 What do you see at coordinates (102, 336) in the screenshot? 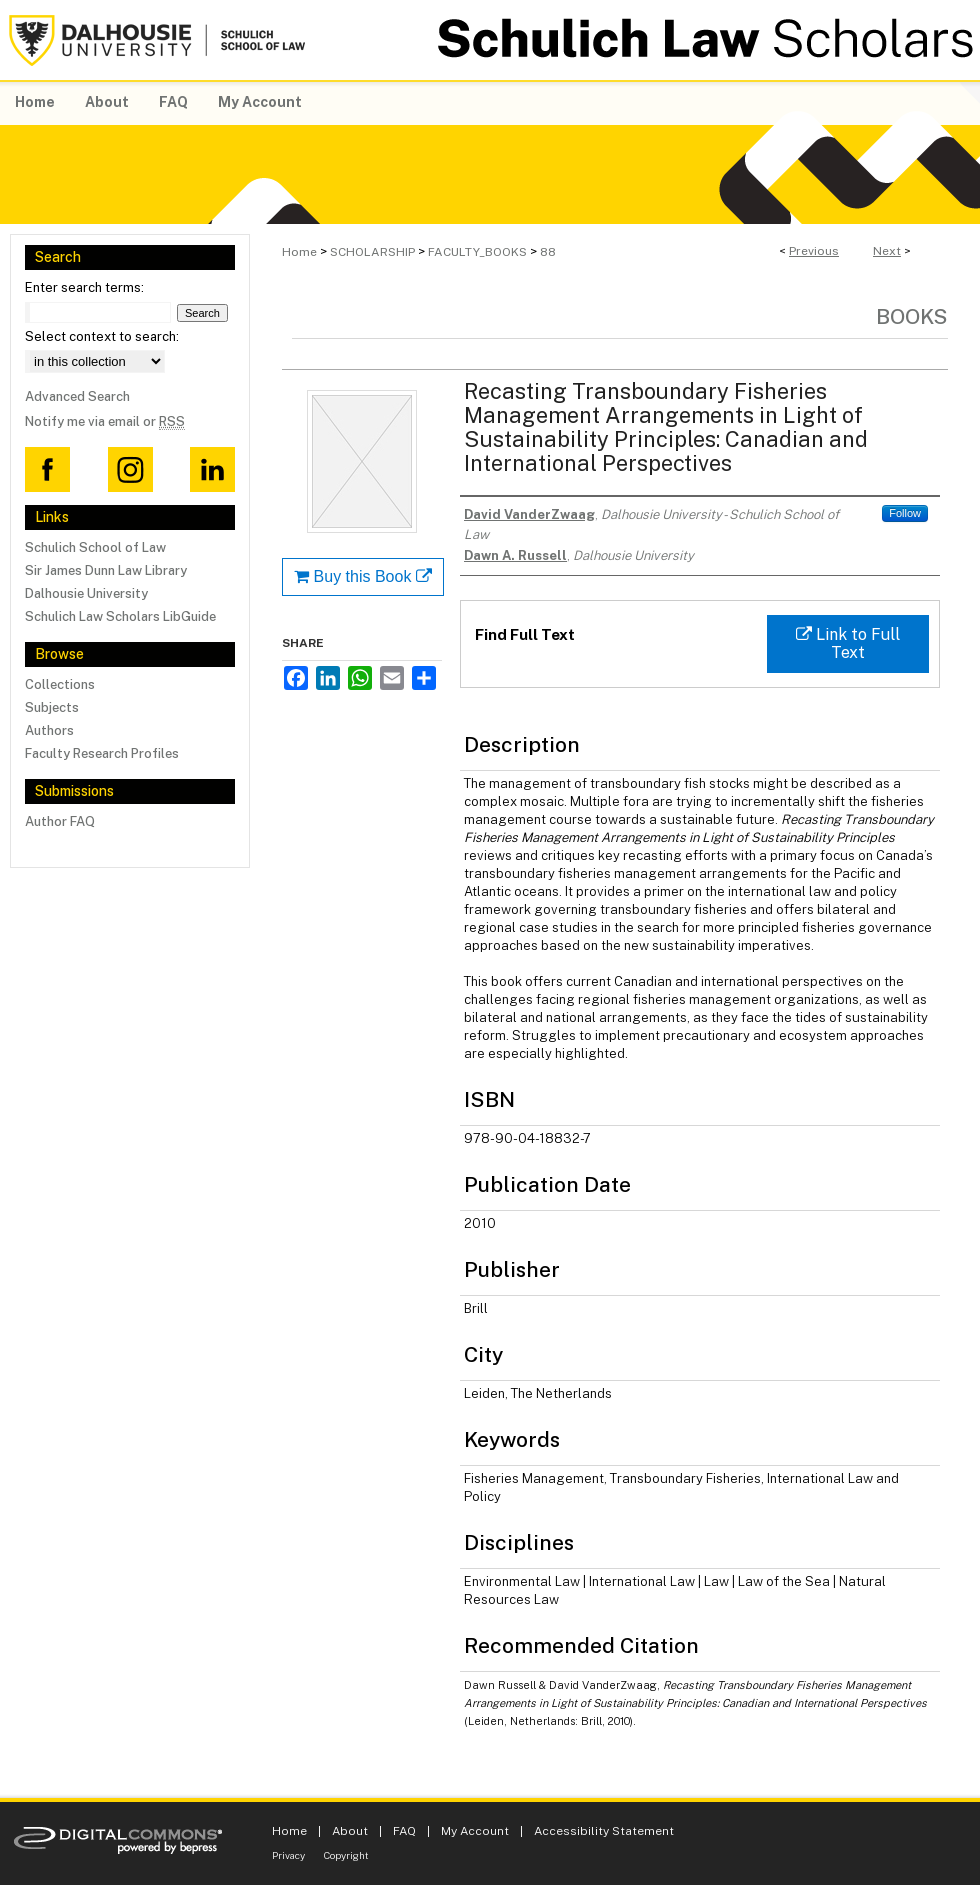
I see `Select context to search:` at bounding box center [102, 336].